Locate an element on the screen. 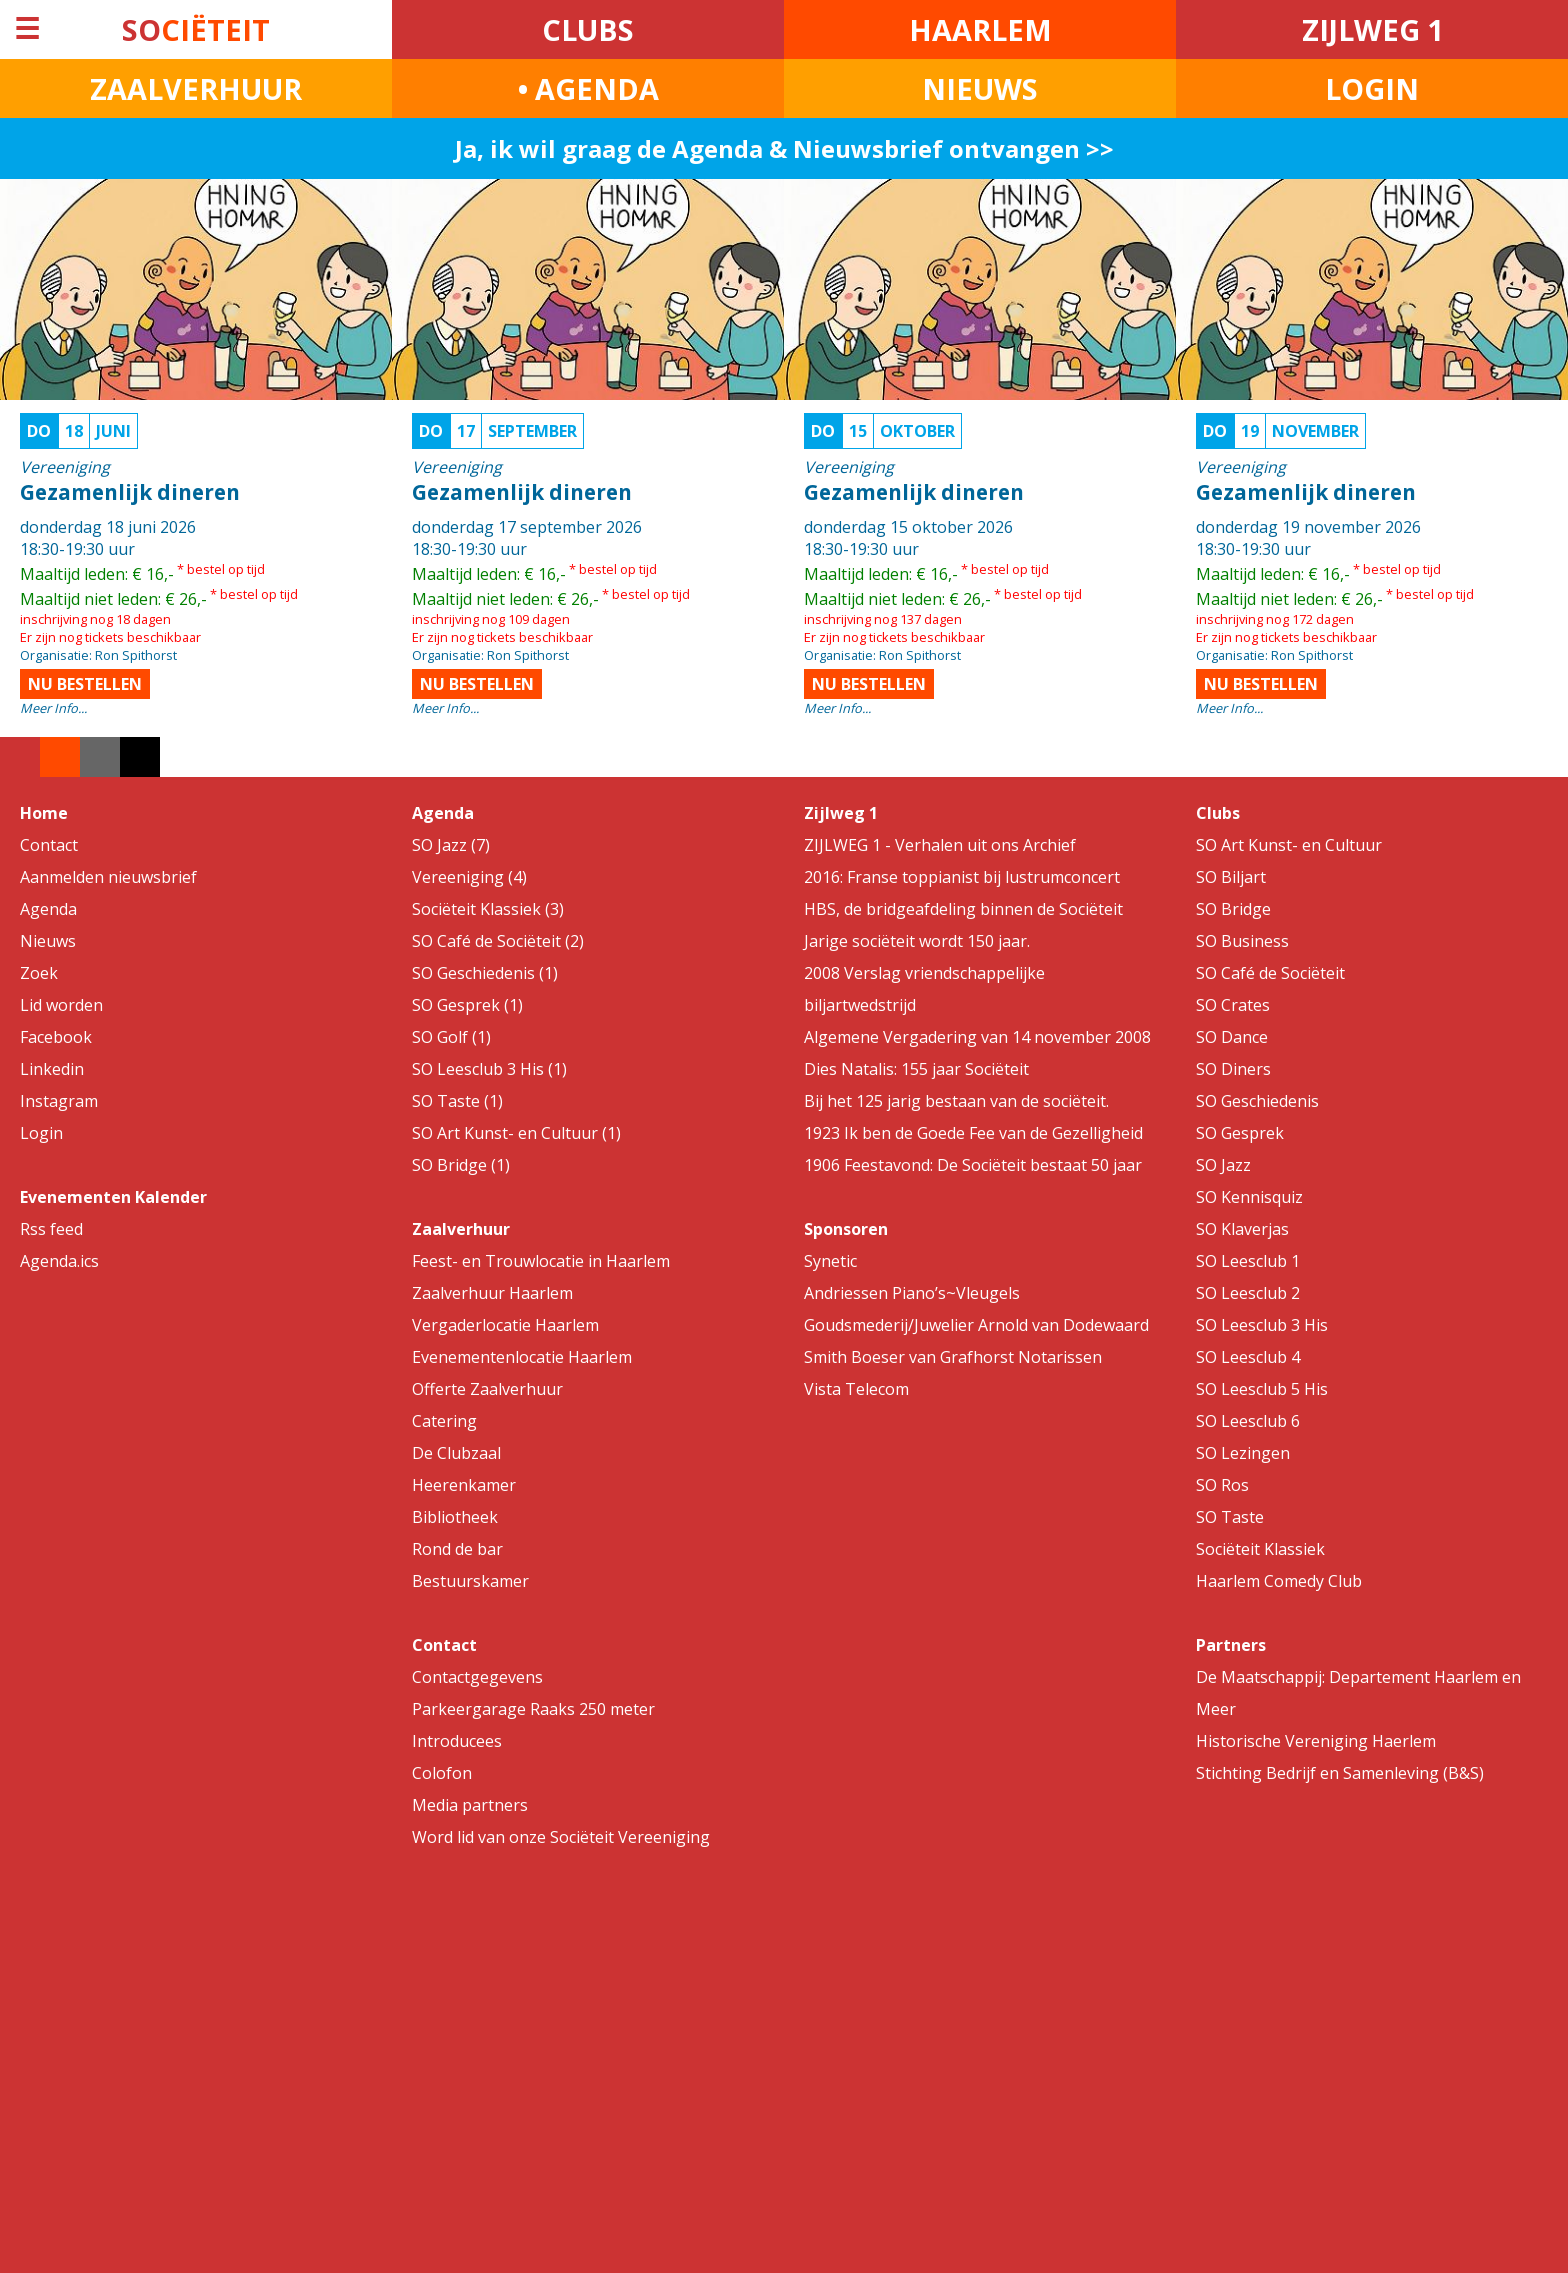 This screenshot has height=2273, width=1568. Smith Boeser van Grafhorst Notarissen is located at coordinates (953, 1357).